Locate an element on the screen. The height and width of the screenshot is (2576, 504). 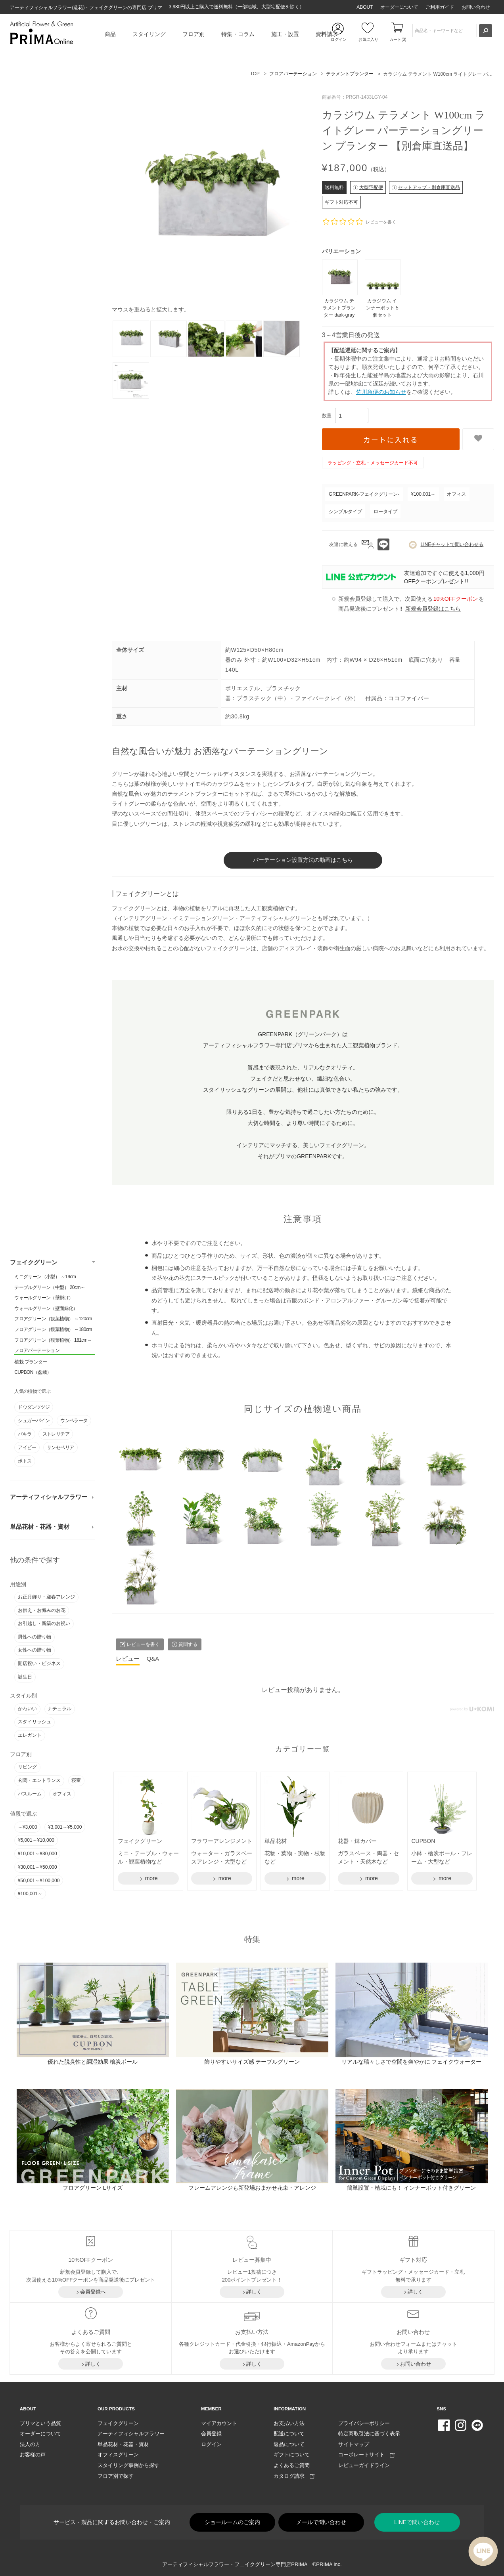
スタイリッシュ is located at coordinates (34, 1721).